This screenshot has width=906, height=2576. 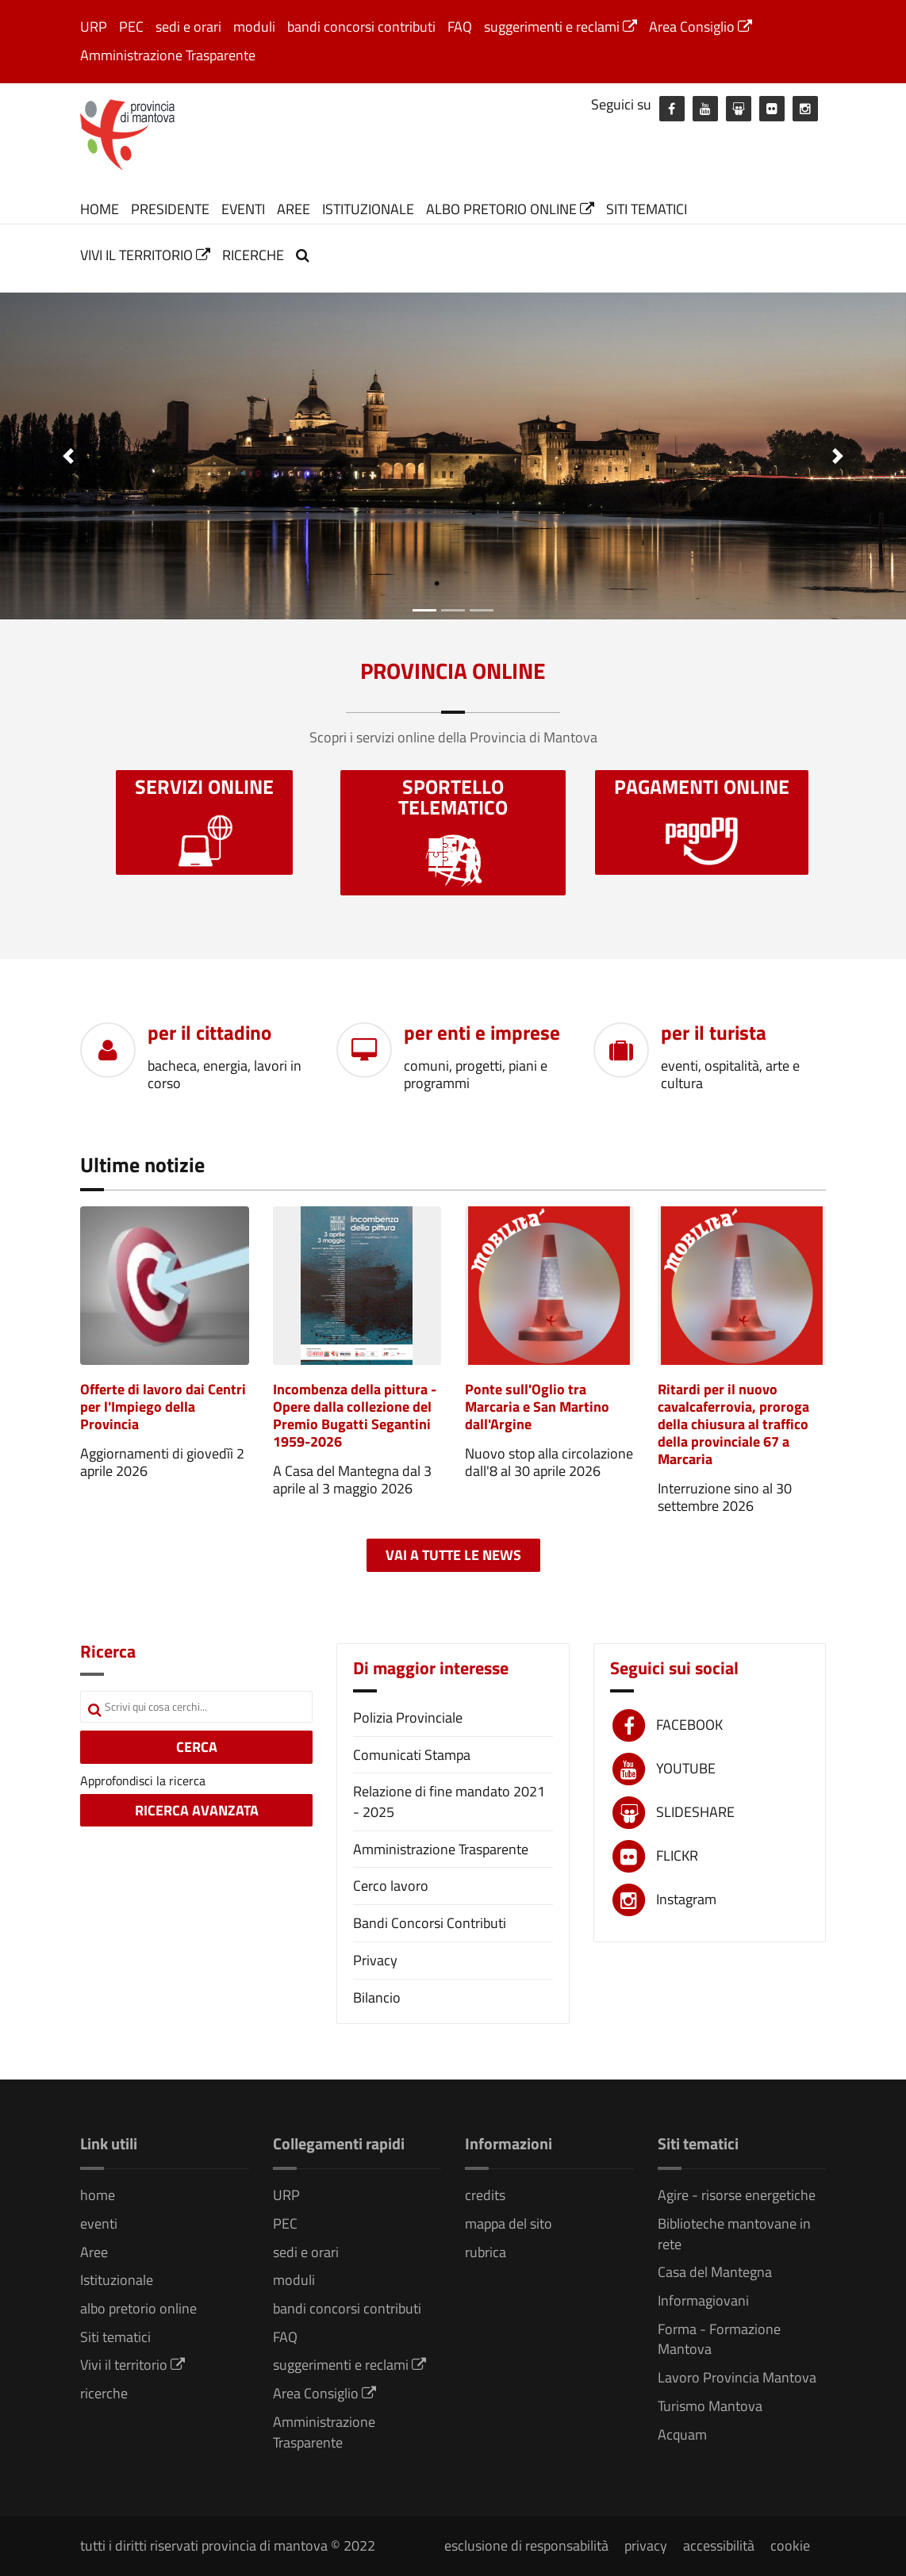 I want to click on Turismo Mantova, so click(x=710, y=2406).